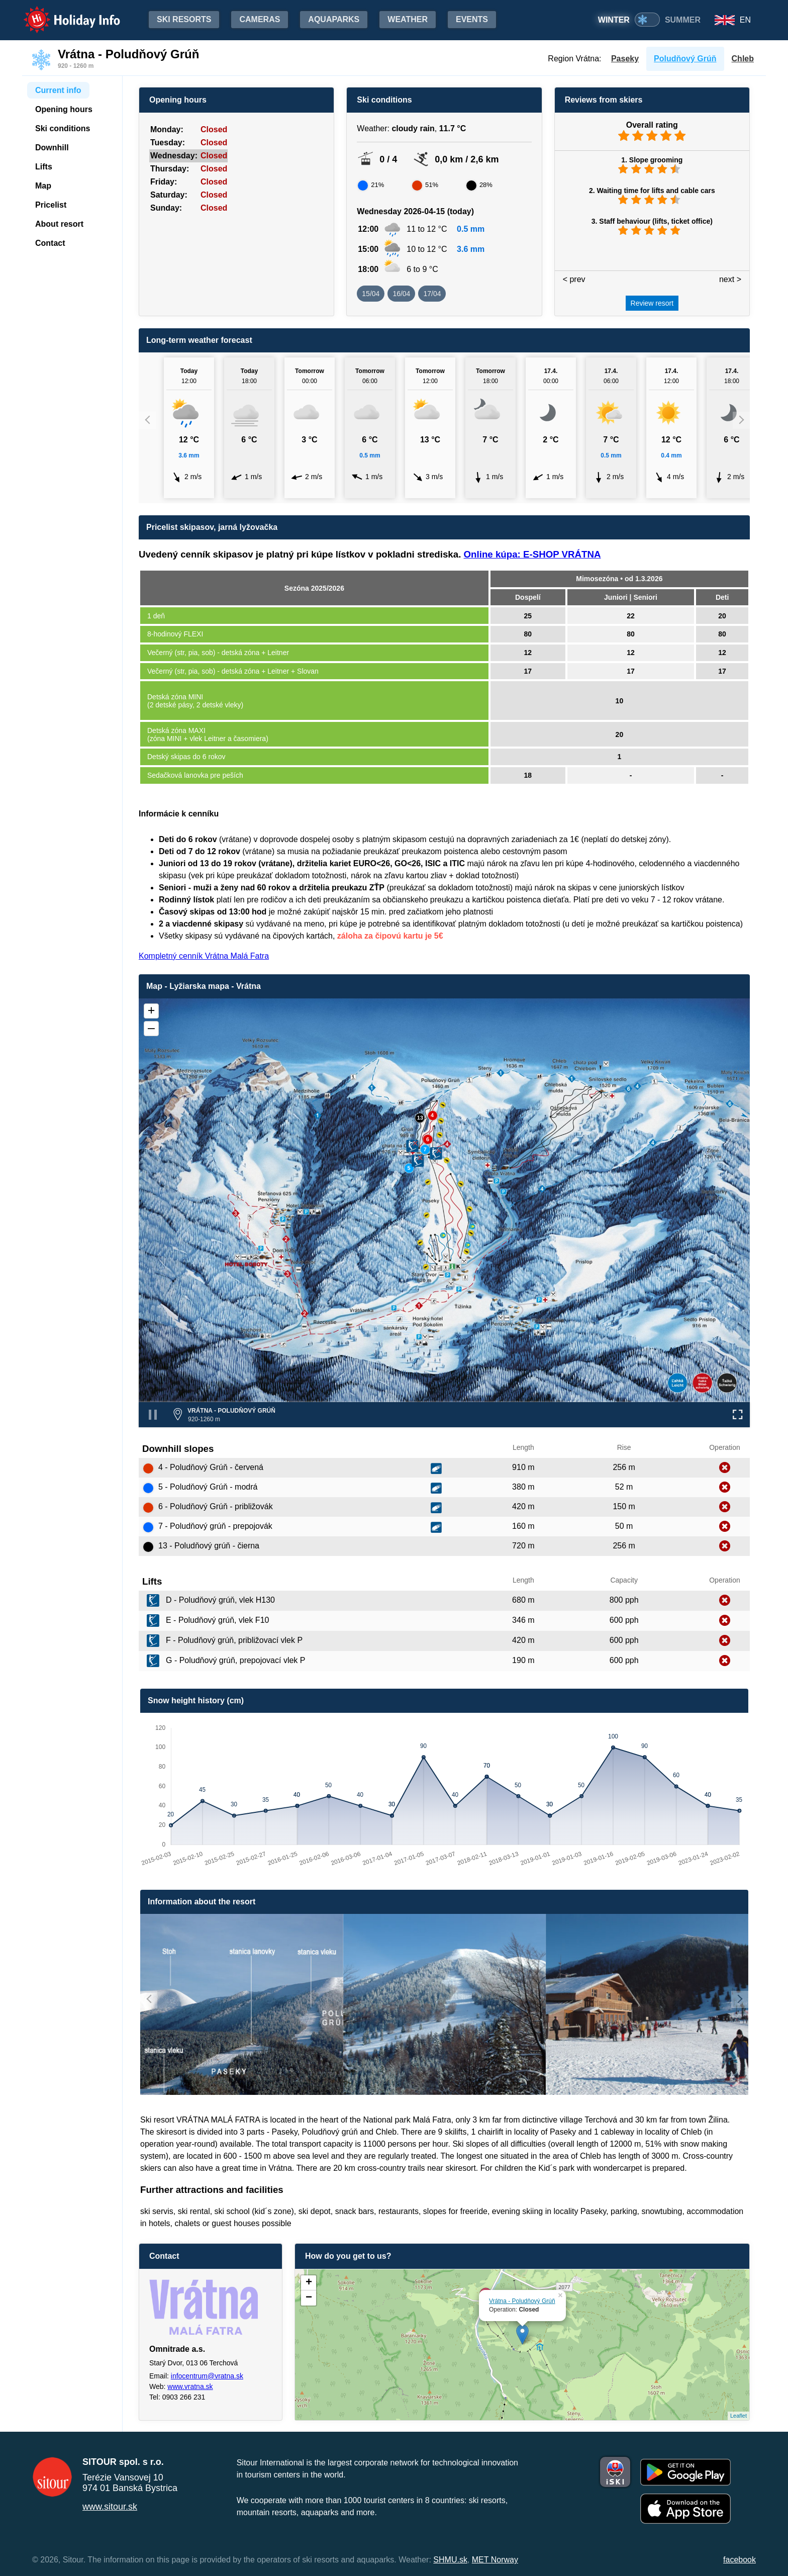 Image resolution: width=788 pixels, height=2576 pixels. I want to click on Cameras, so click(259, 19).